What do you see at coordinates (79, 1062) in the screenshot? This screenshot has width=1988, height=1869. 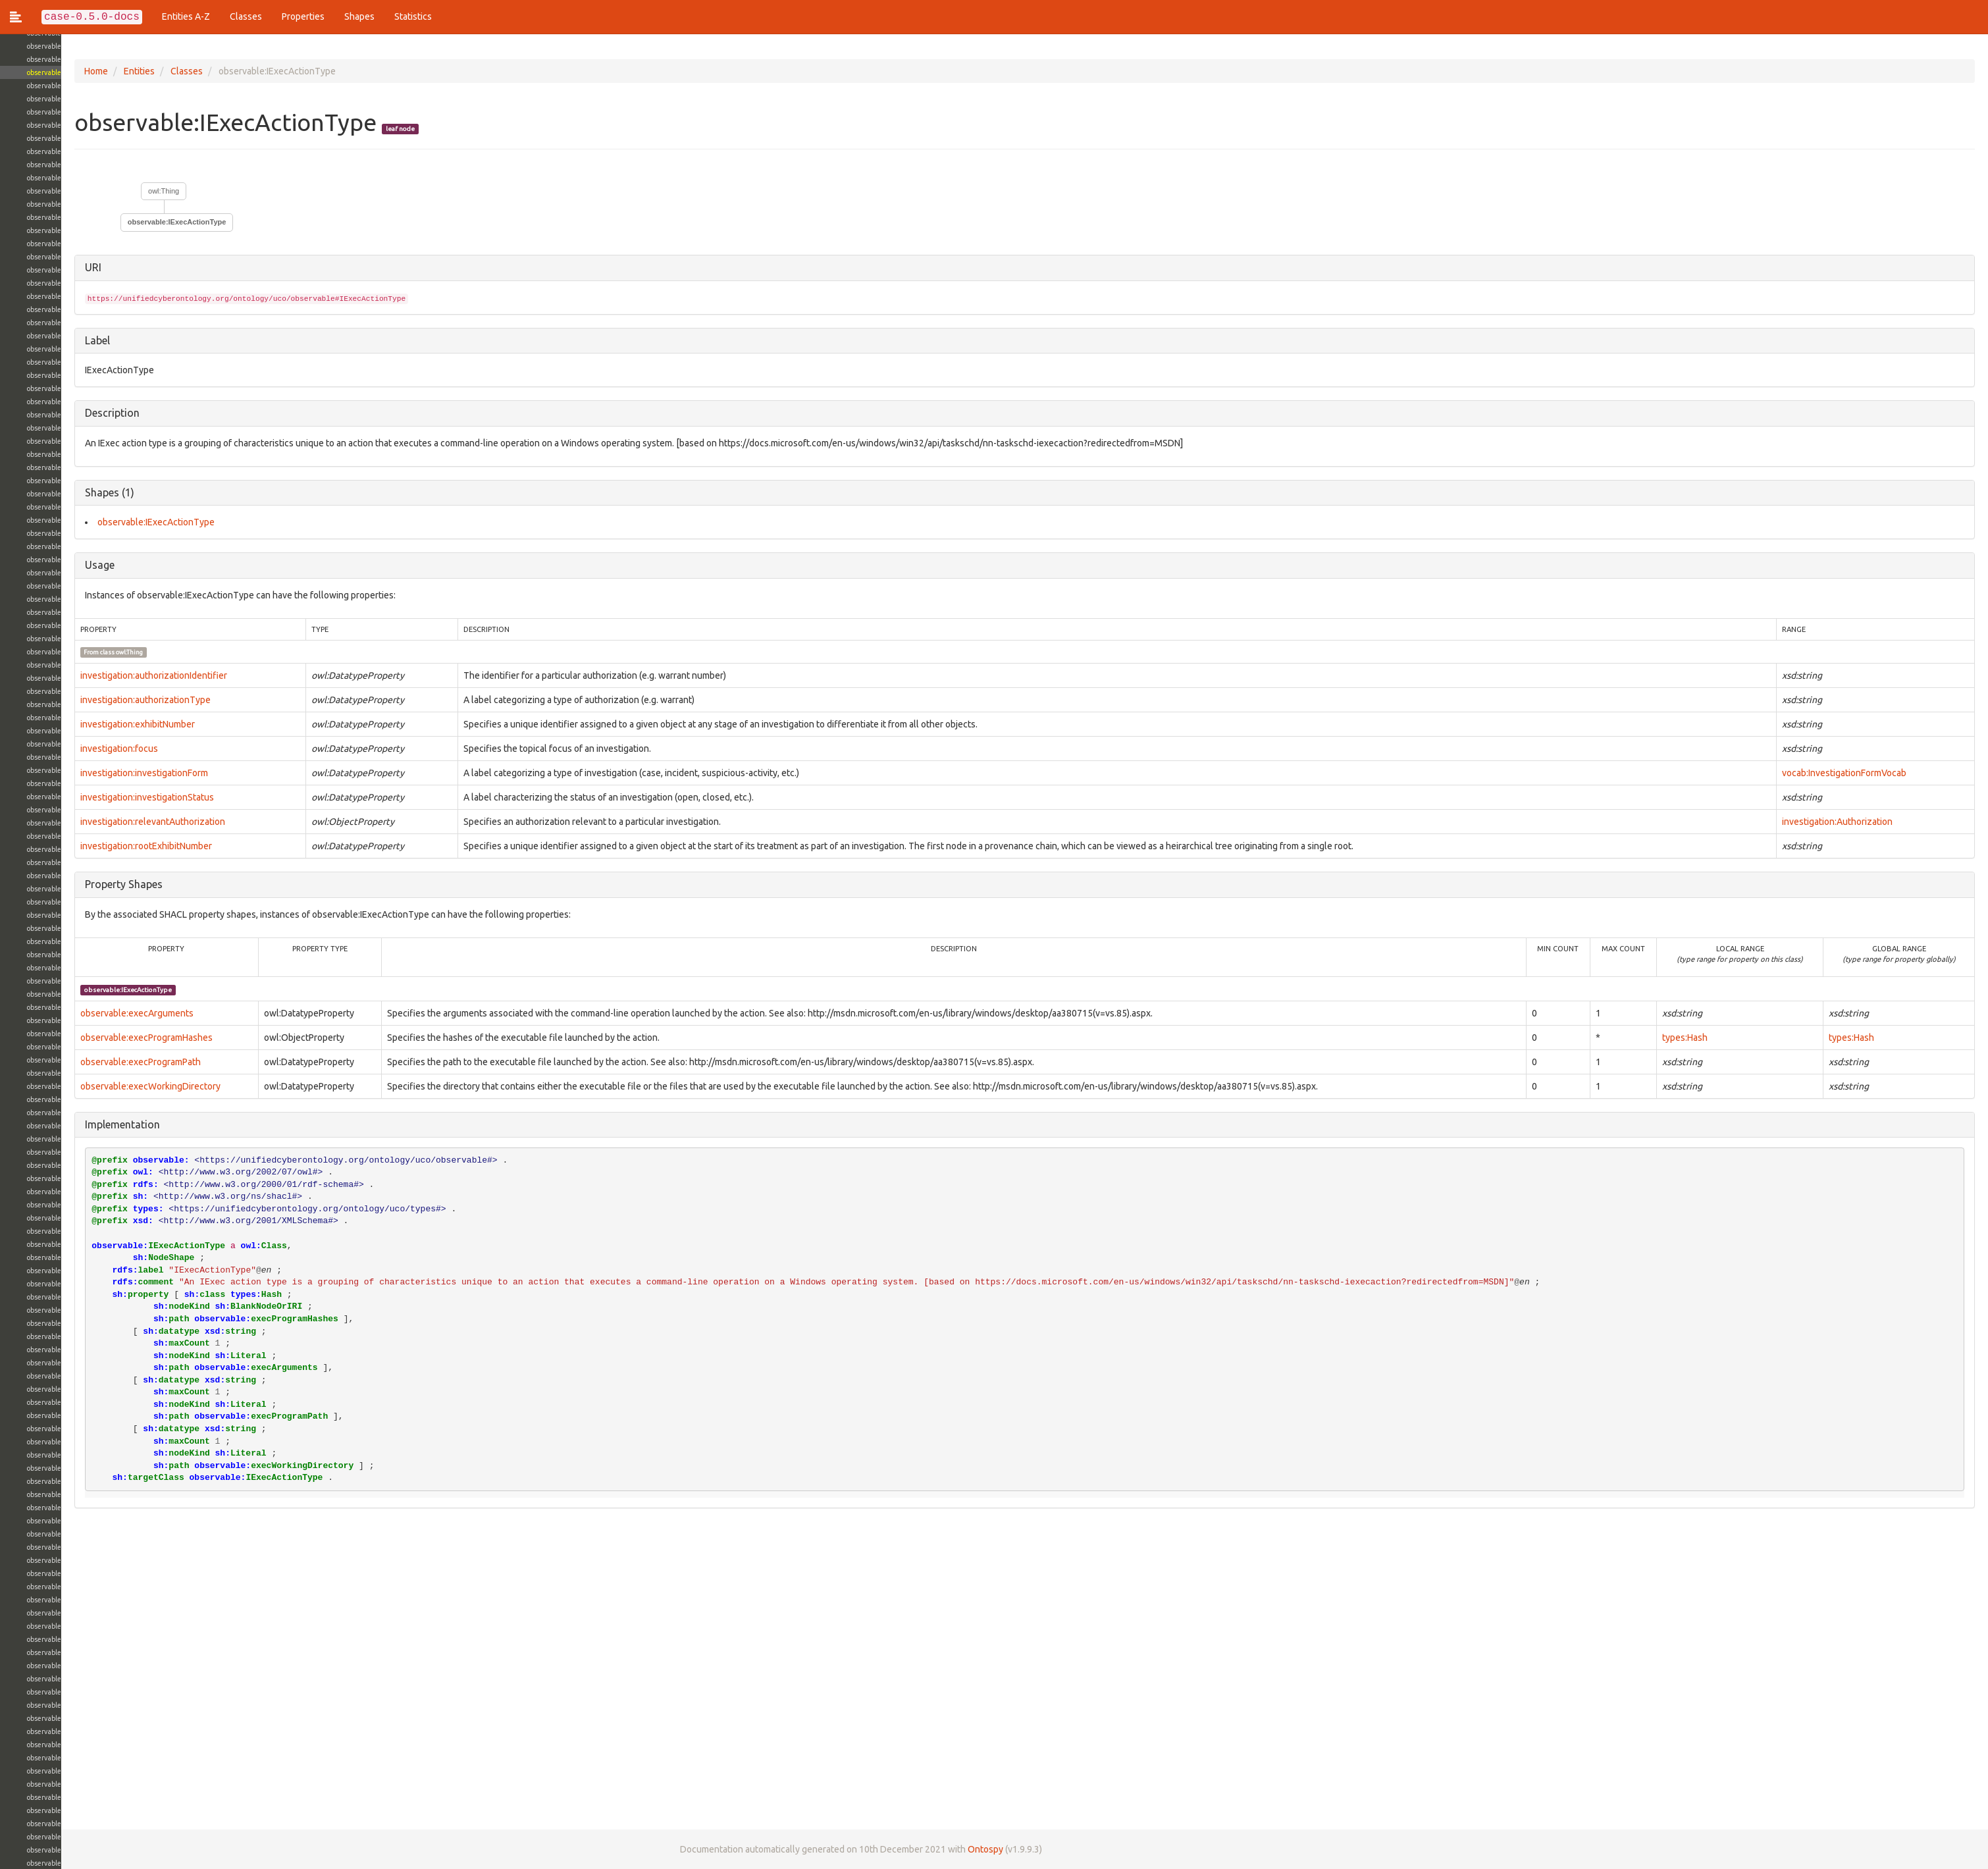 I see `observable:execProgramPath` at bounding box center [79, 1062].